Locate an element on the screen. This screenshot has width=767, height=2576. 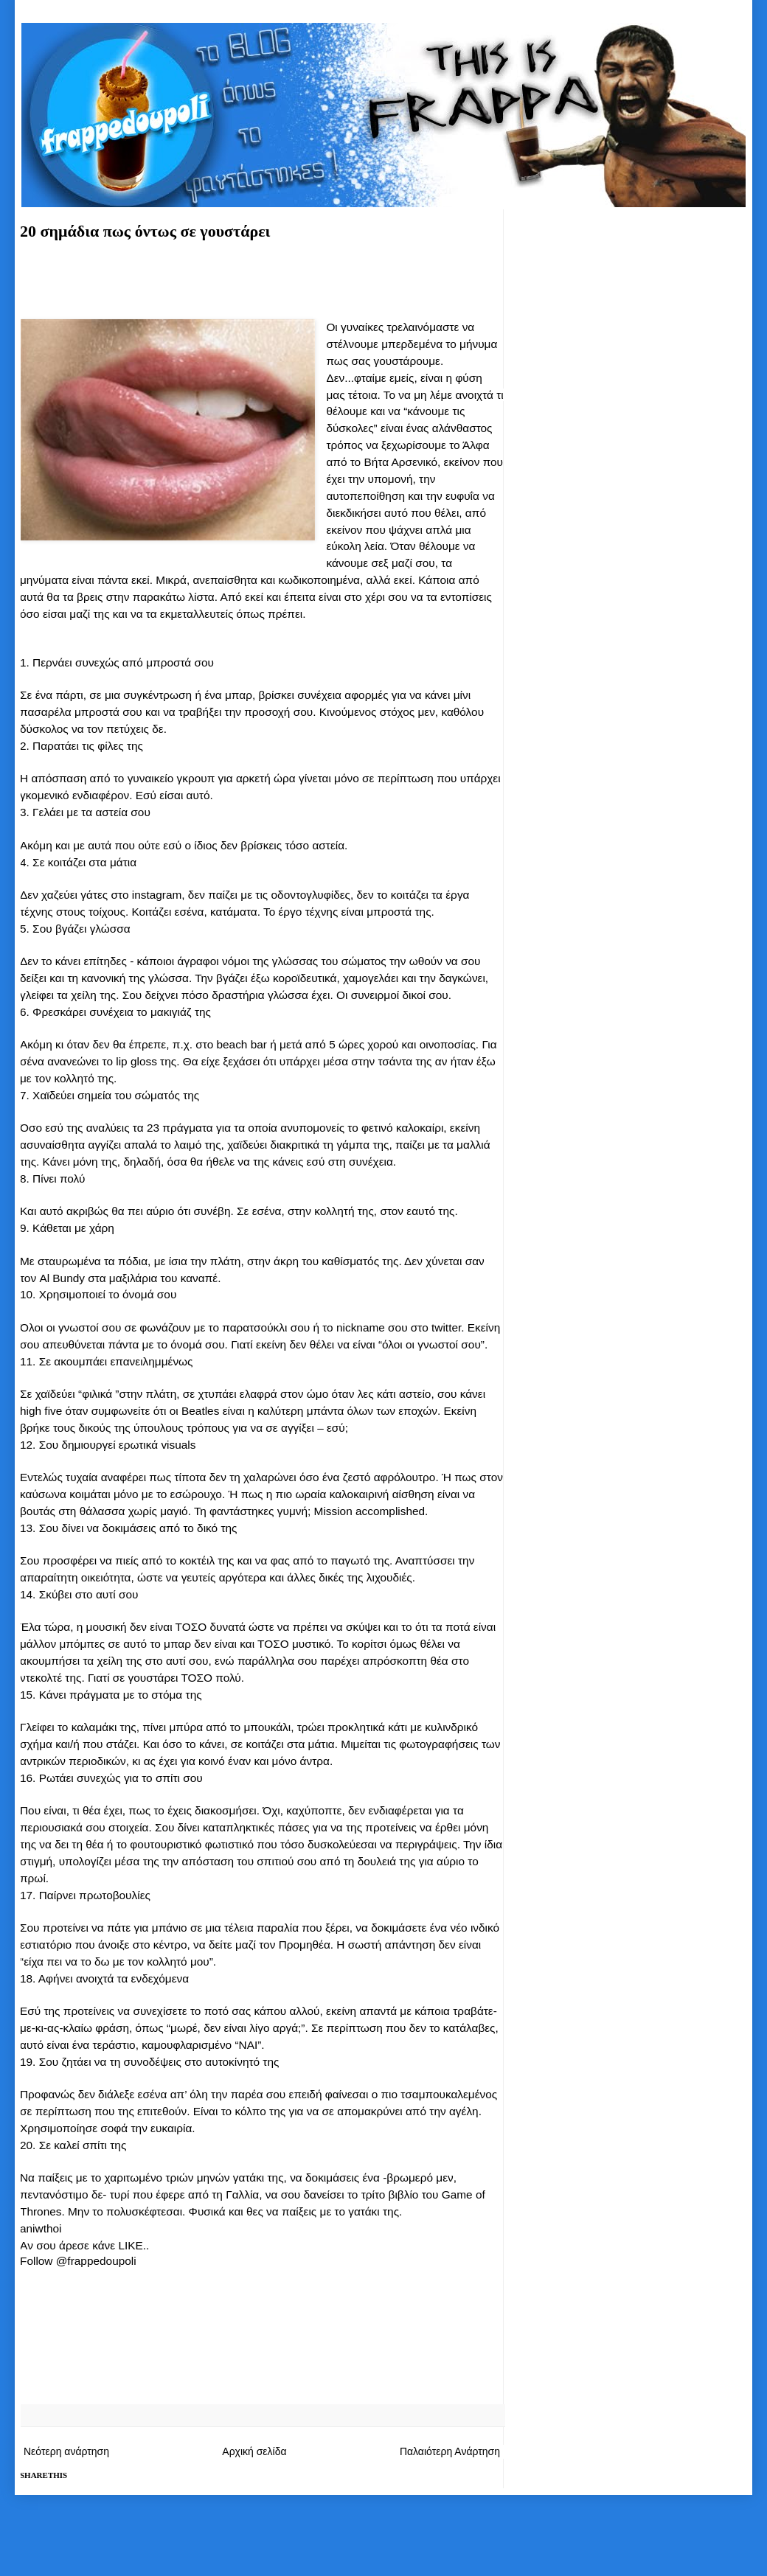
Παλαιότερη Ανάρτηση is located at coordinates (450, 2451).